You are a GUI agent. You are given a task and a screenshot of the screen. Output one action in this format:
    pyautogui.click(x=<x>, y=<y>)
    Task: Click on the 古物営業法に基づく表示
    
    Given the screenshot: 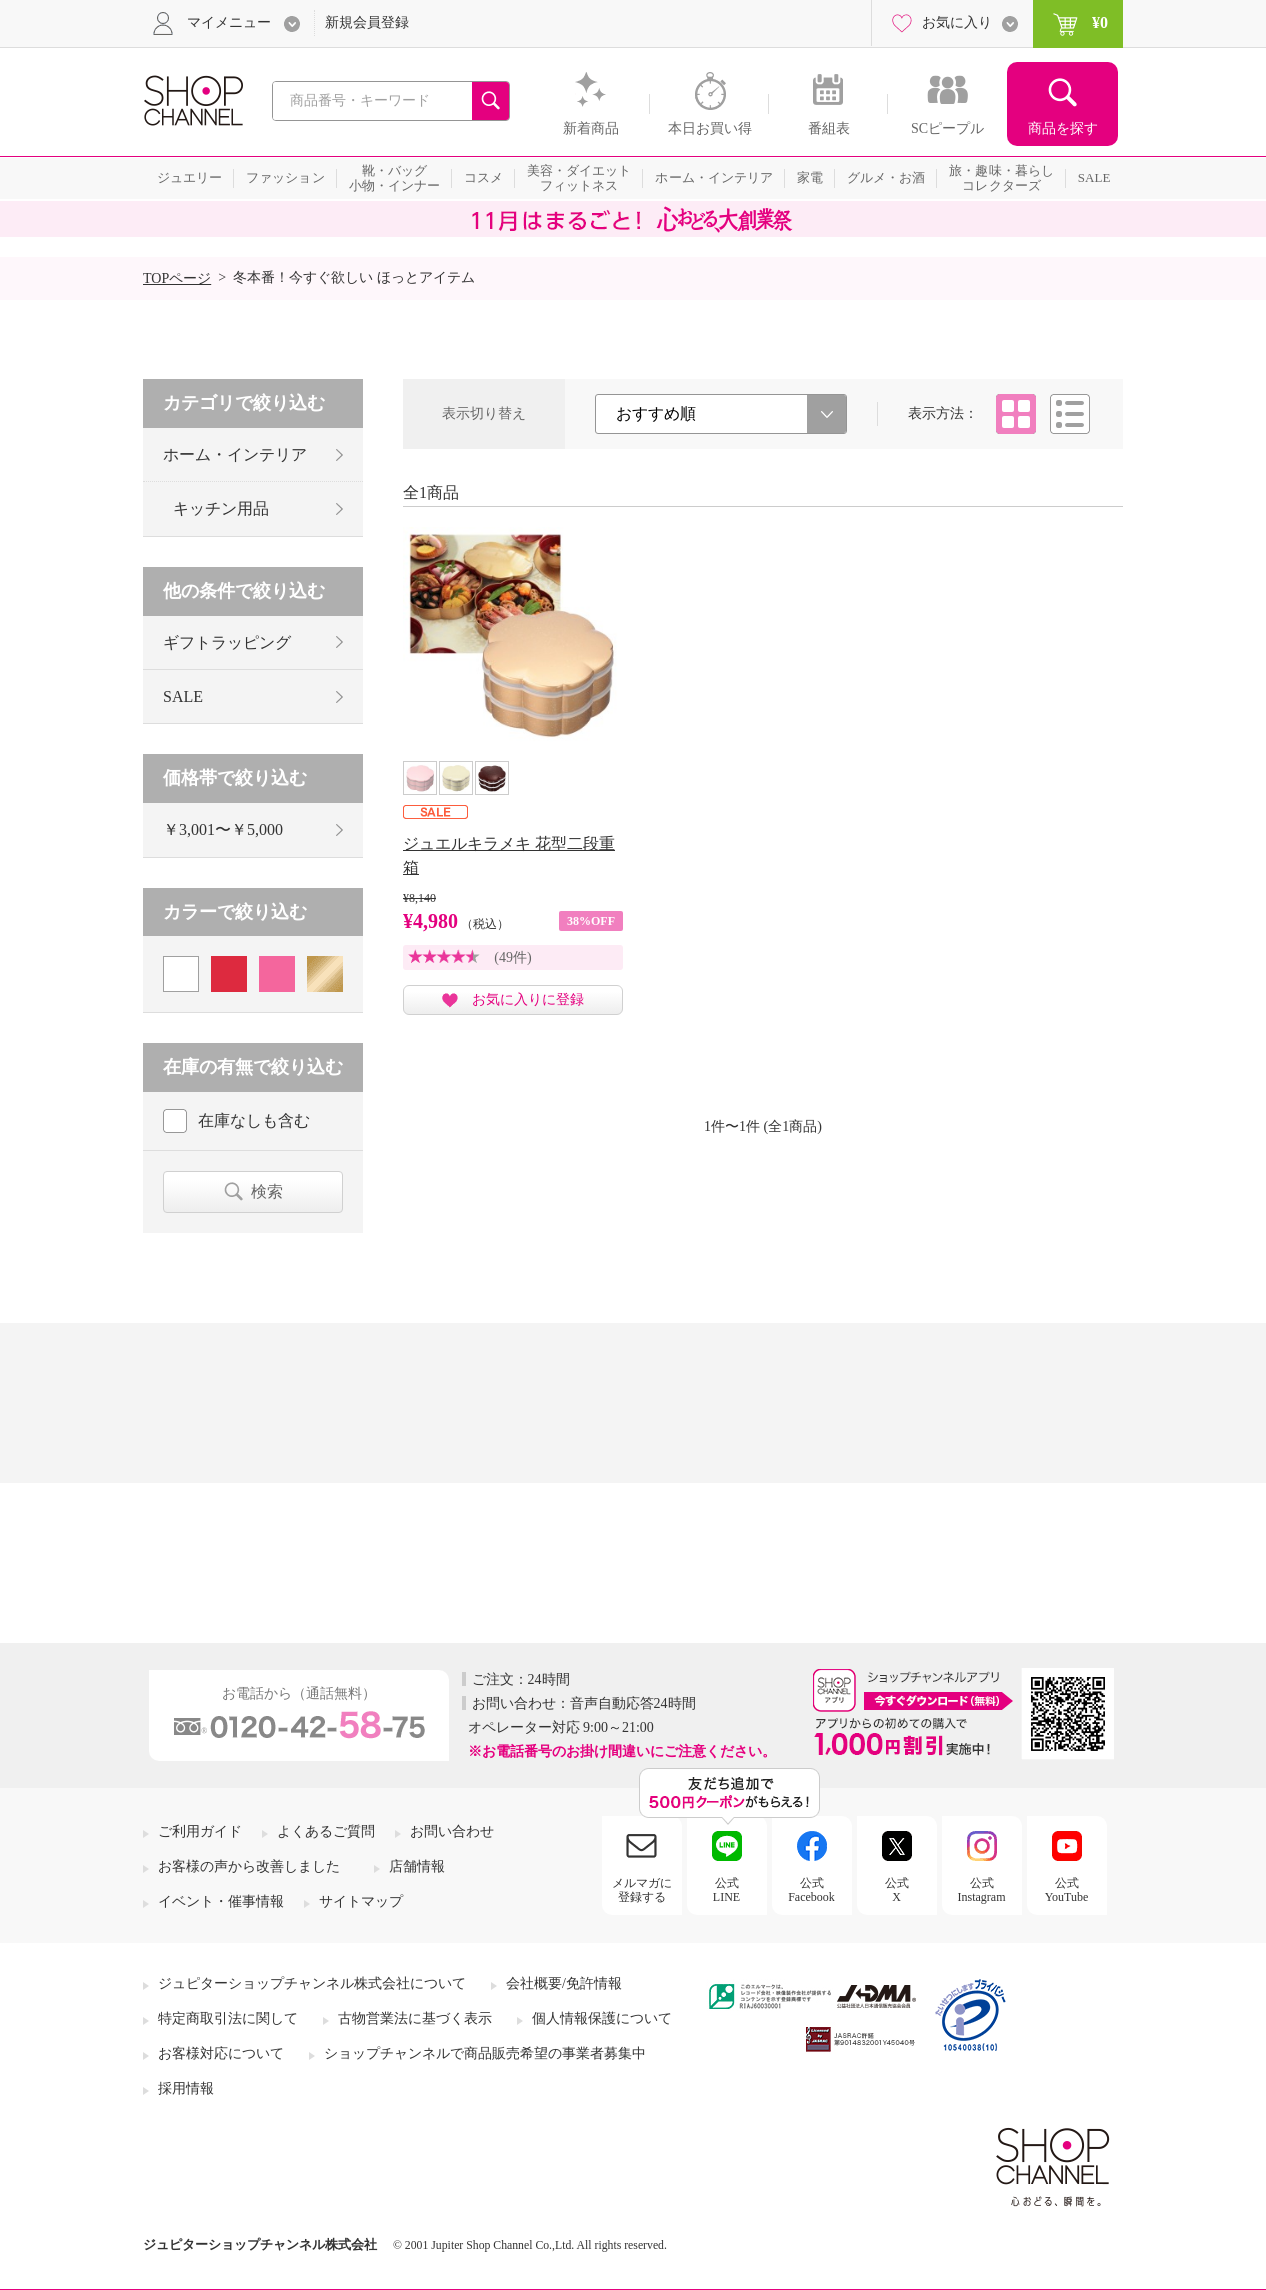 What is the action you would take?
    pyautogui.click(x=415, y=2018)
    